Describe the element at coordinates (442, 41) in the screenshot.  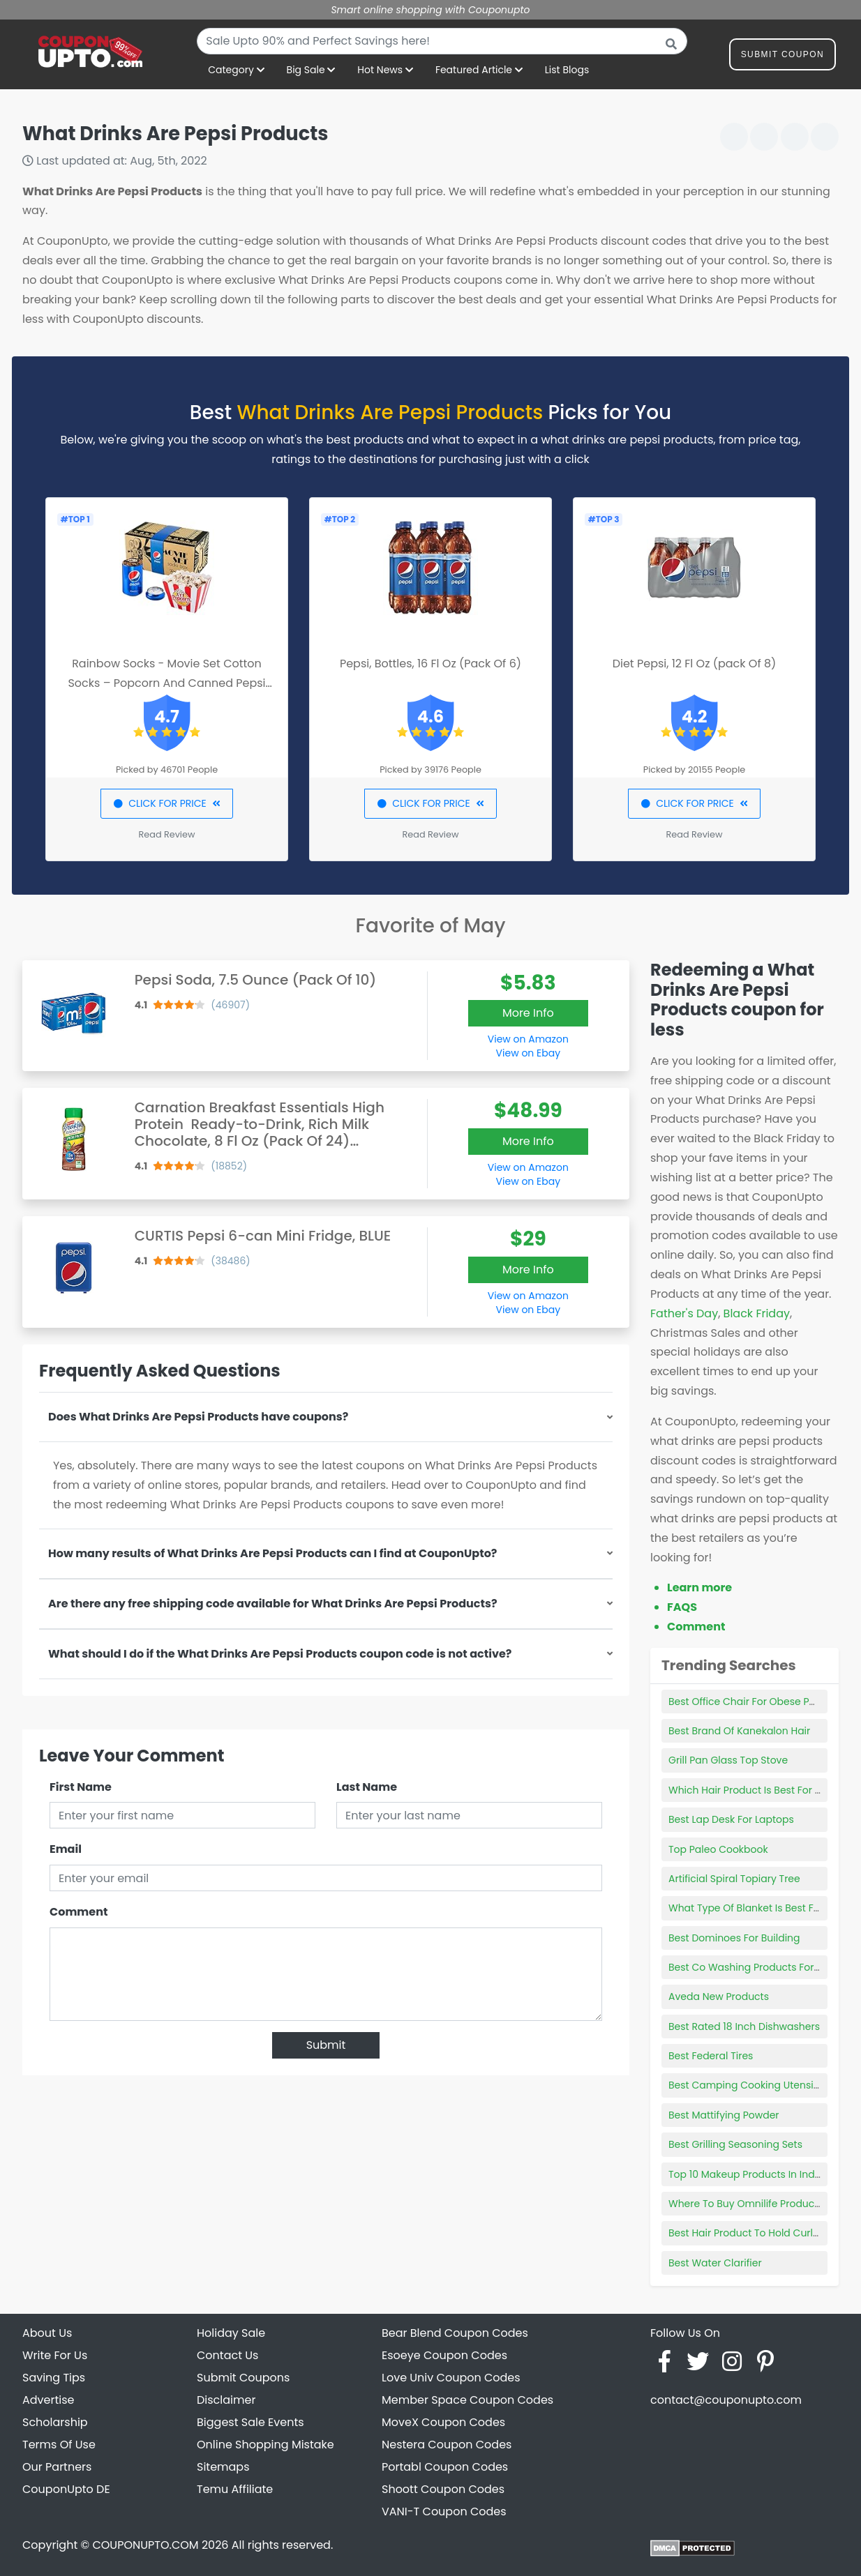
I see `[combobox]` at that location.